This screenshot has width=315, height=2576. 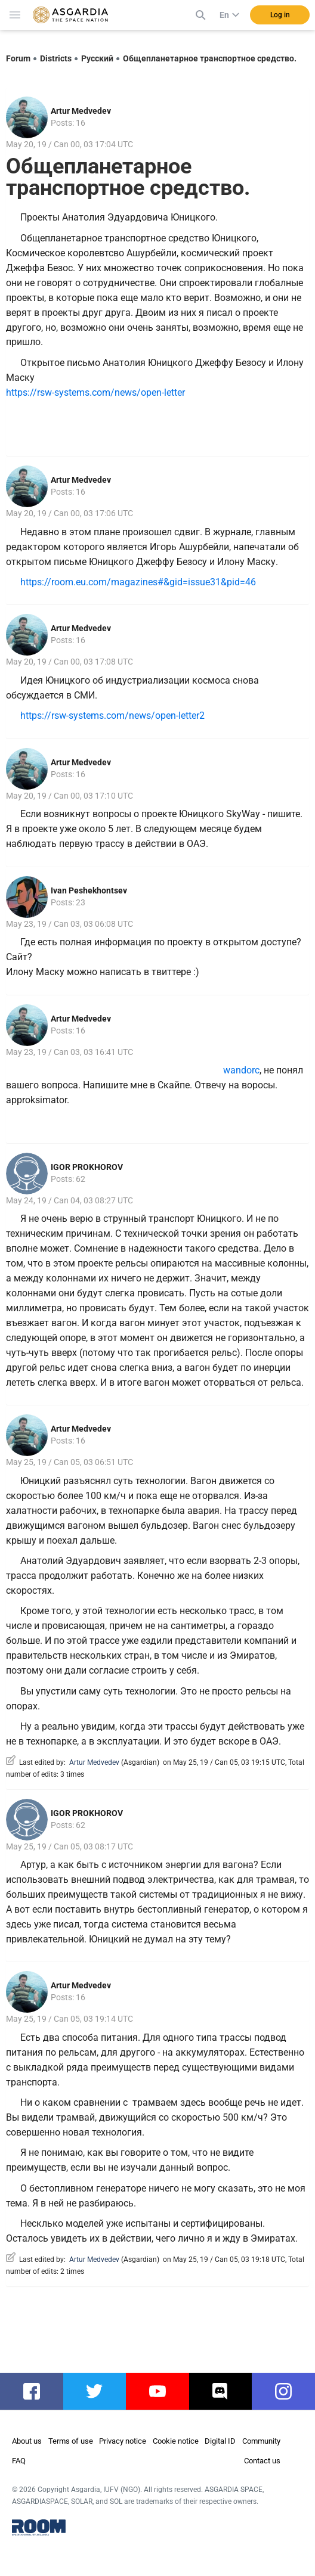 I want to click on https://rsw-systems.com/news/open-letter2, so click(x=112, y=715).